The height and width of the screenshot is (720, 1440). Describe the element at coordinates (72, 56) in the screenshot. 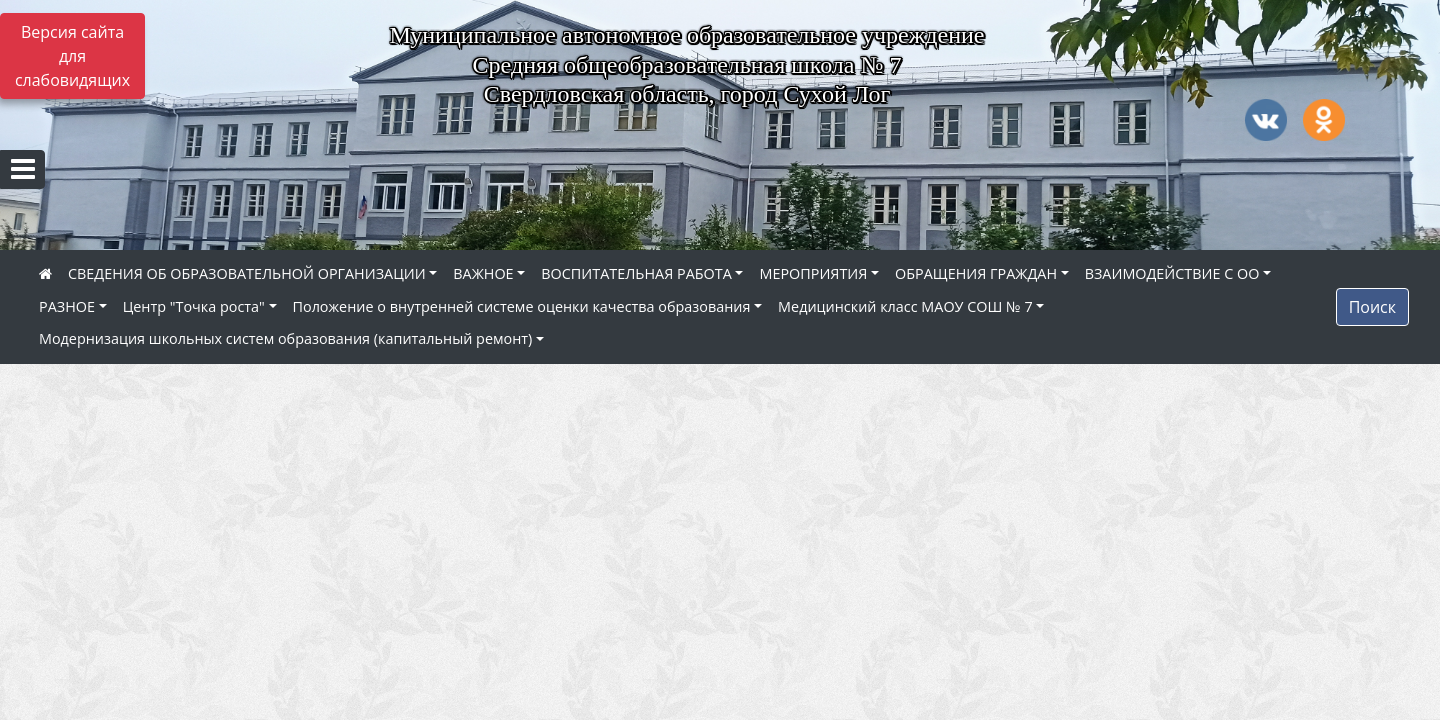

I see `Версия сайта для слабовидящих [Включить версию для слабовидящих]` at that location.